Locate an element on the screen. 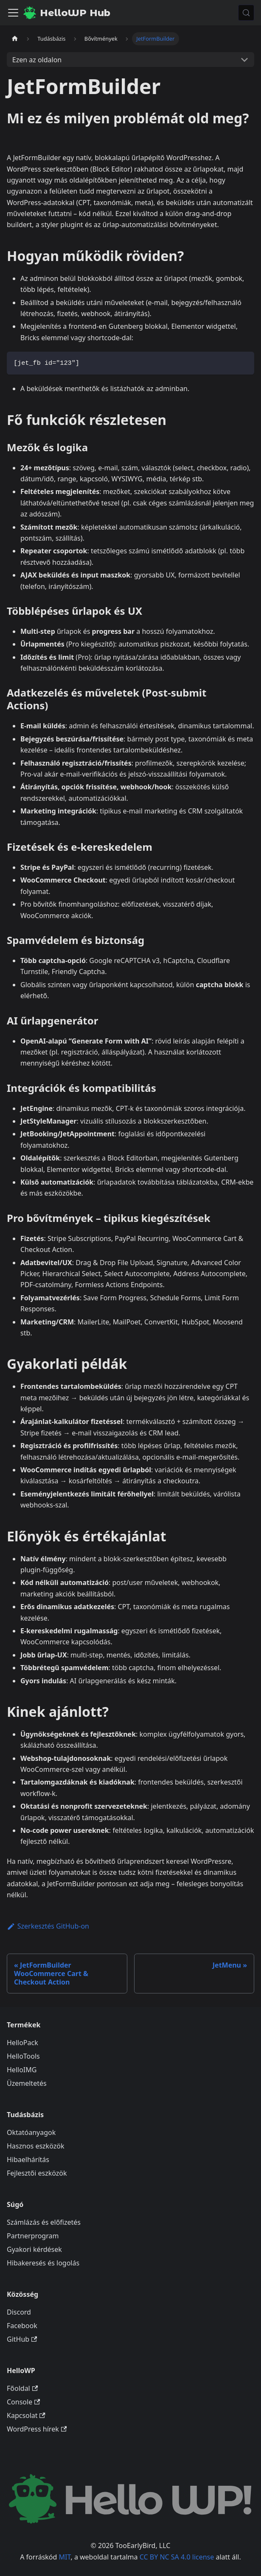 Image resolution: width=261 pixels, height=2576 pixels. Console is located at coordinates (23, 2402).